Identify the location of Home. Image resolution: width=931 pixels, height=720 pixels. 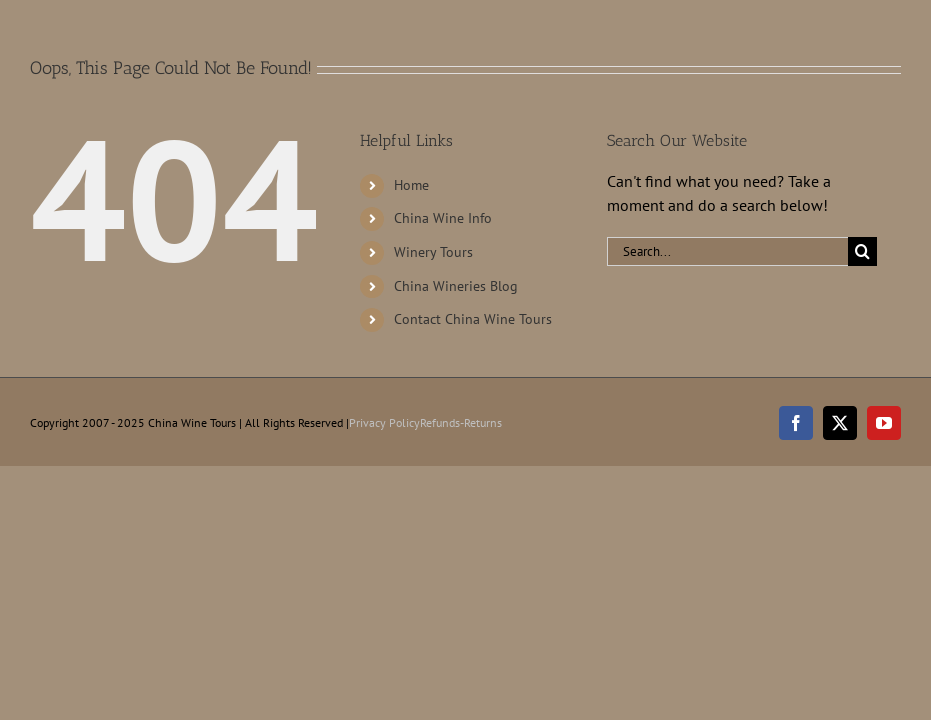
(411, 185).